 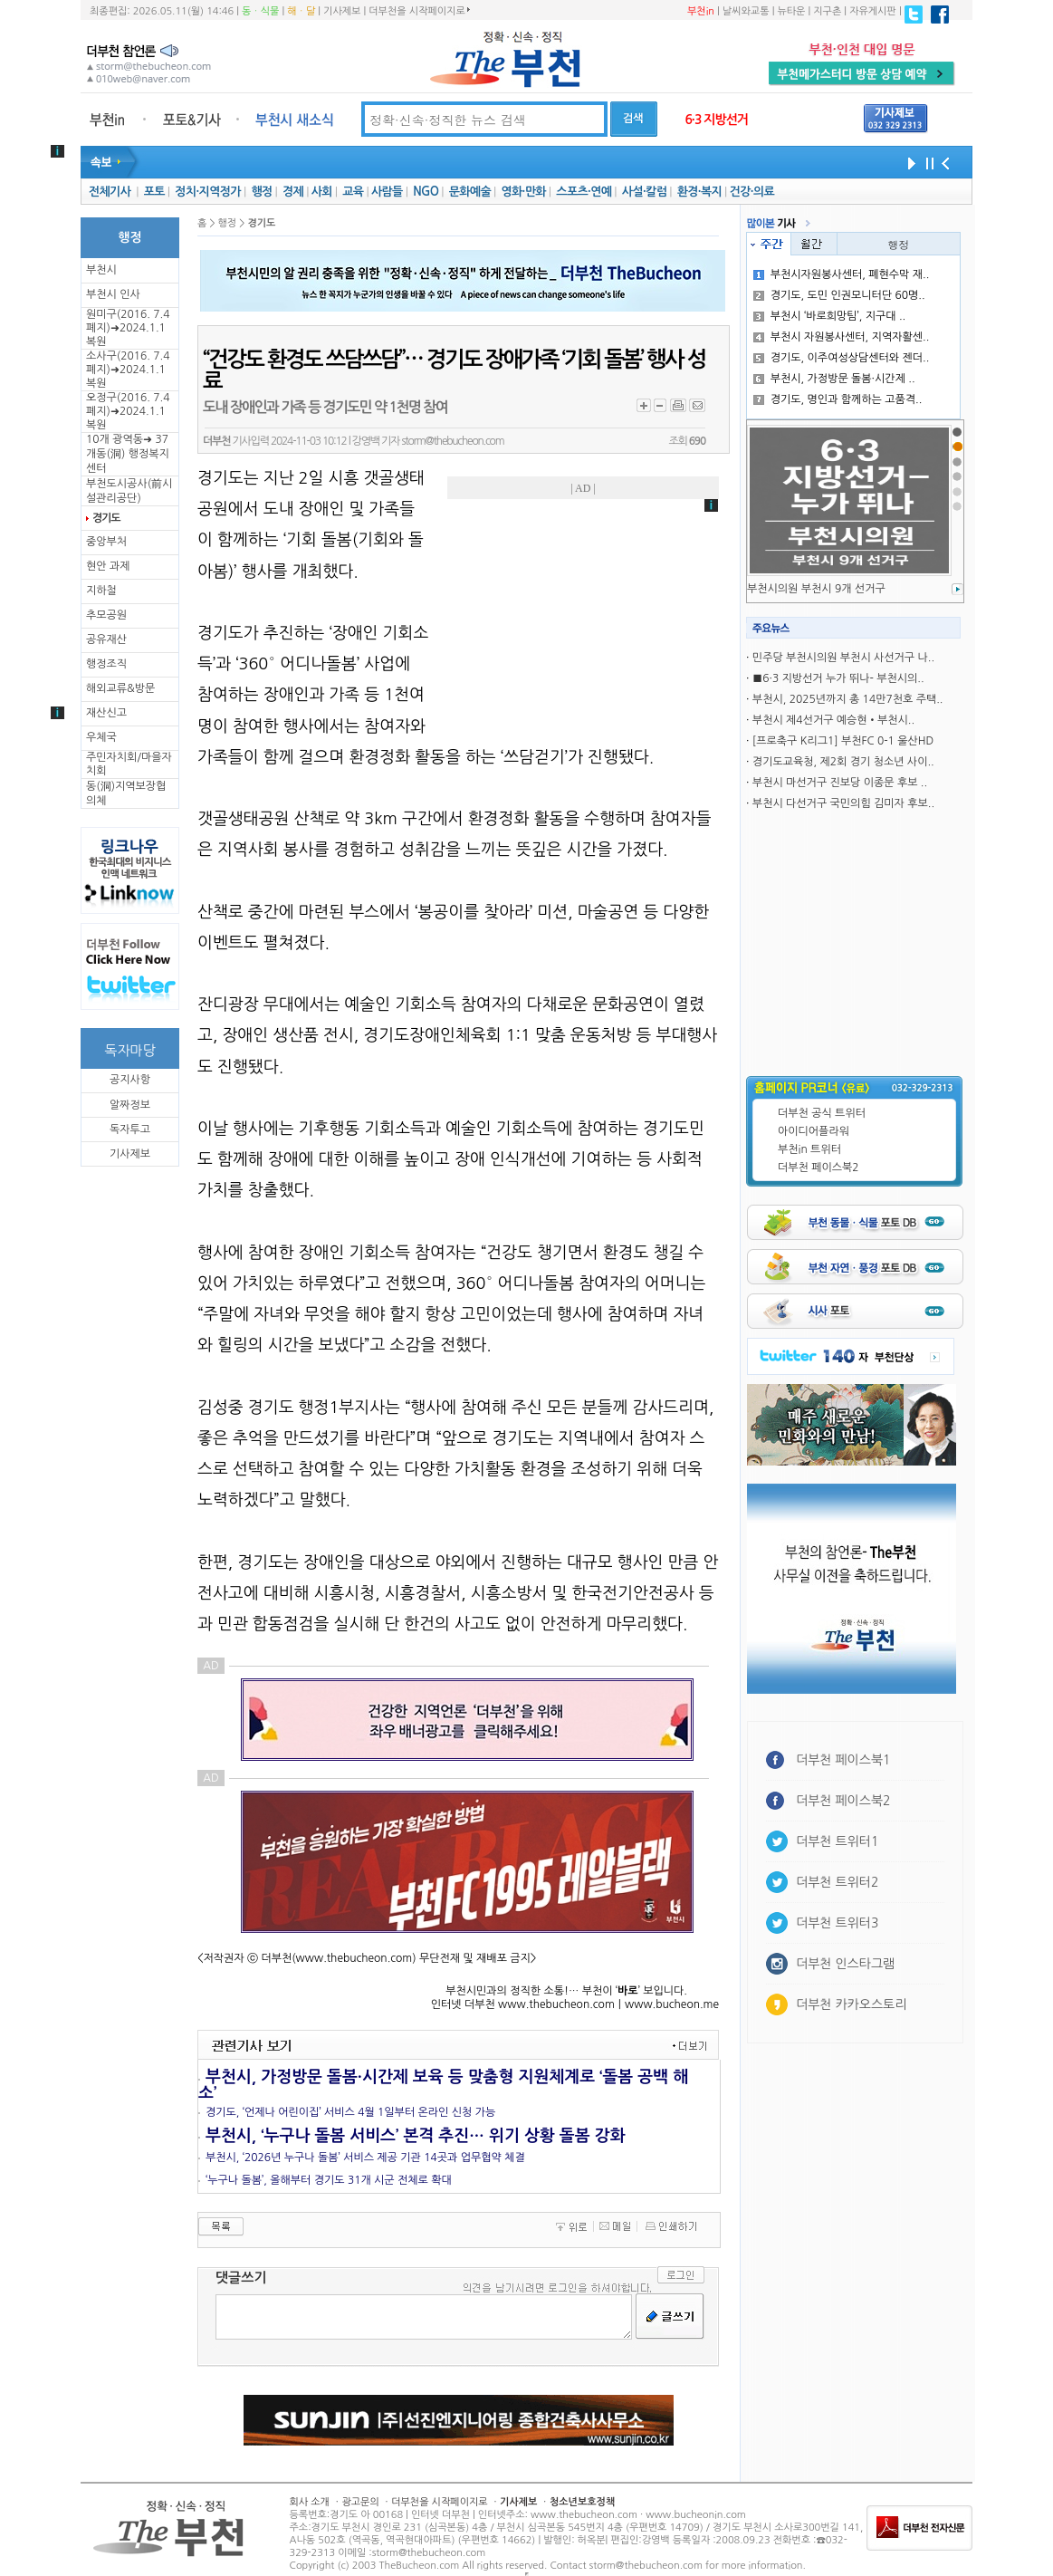 What do you see at coordinates (834, 378) in the screenshot?
I see `부천시, 가정방문 돌봄·시간제 ..` at bounding box center [834, 378].